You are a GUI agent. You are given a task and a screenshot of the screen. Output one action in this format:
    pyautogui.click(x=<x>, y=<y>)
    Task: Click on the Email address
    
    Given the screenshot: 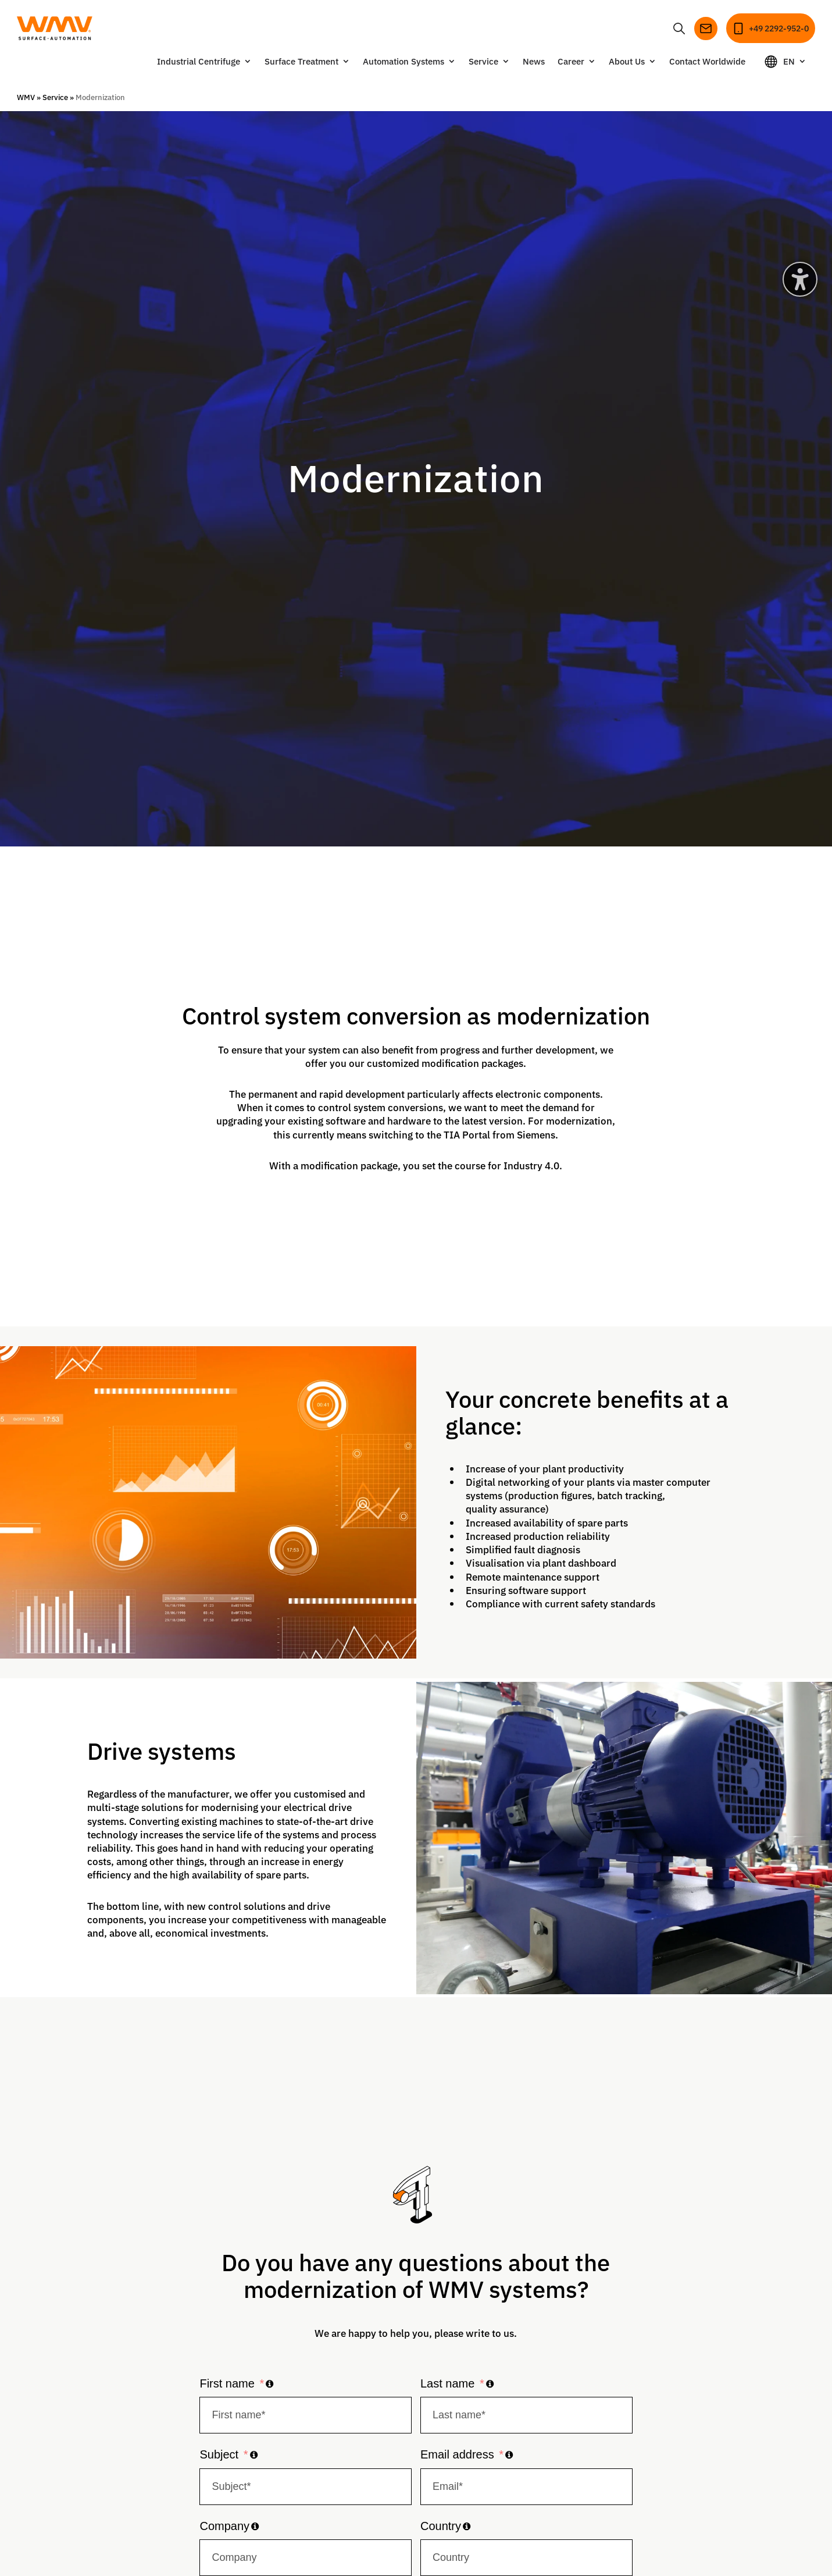 What is the action you would take?
    pyautogui.click(x=457, y=2452)
    